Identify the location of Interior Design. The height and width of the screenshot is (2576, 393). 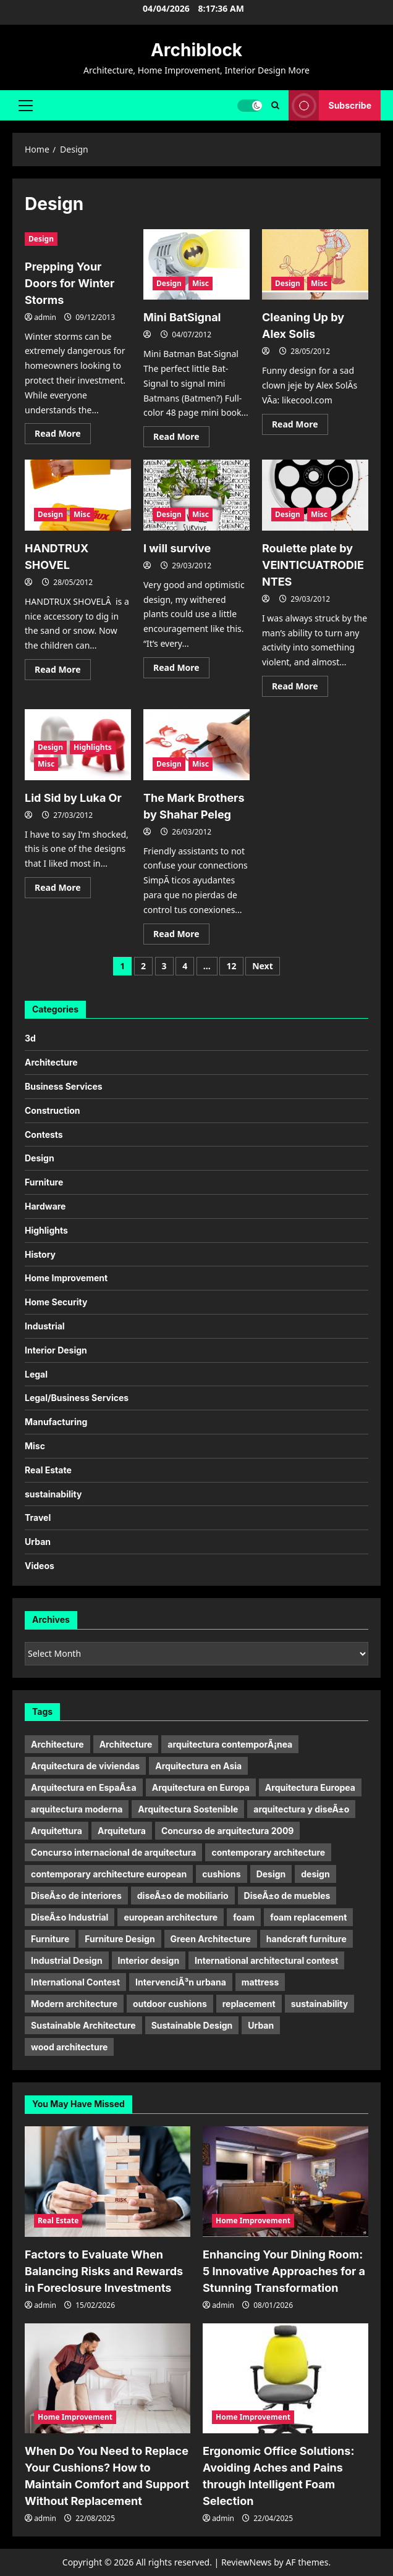
(56, 1350).